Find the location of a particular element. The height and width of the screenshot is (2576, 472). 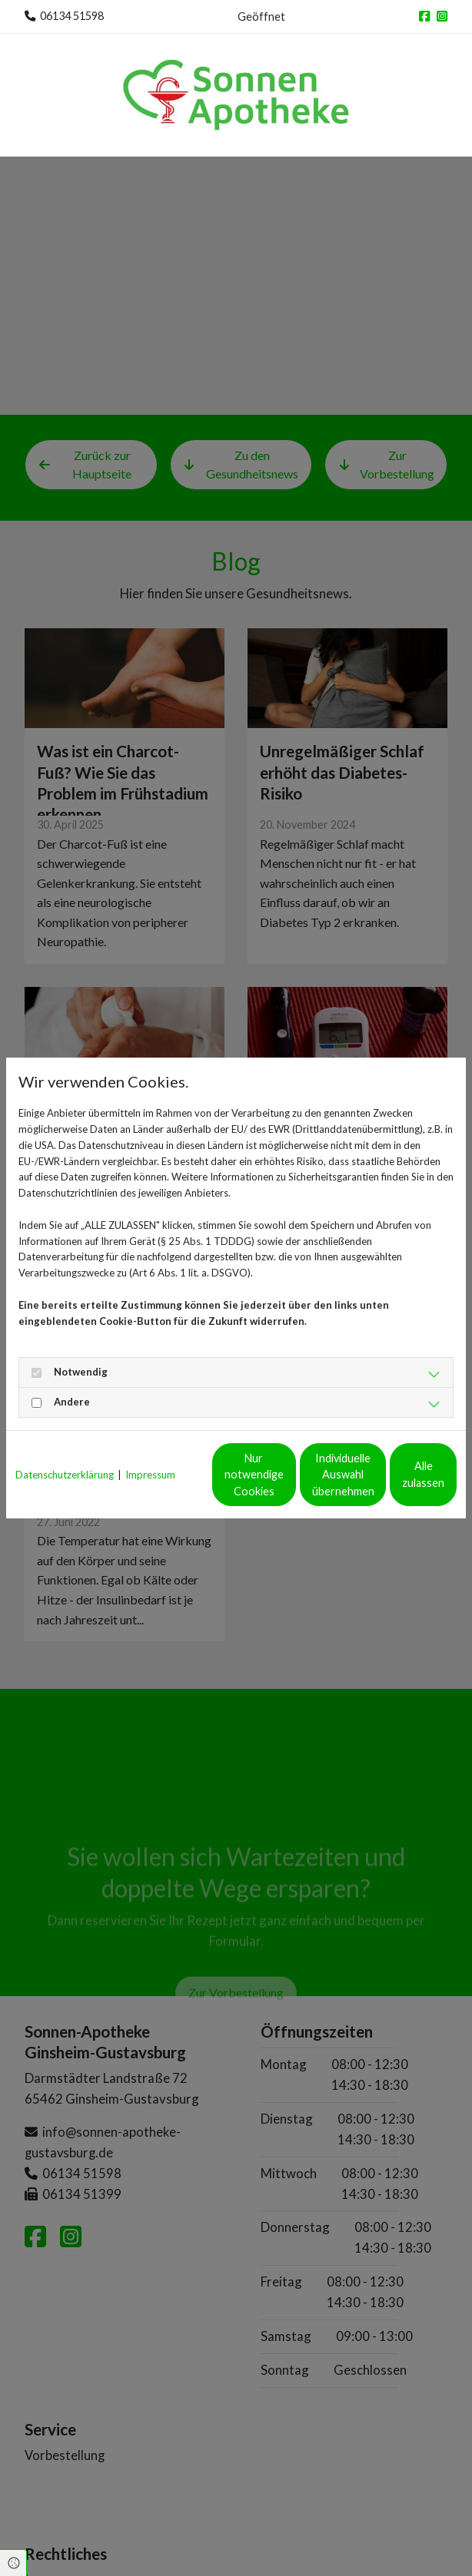

Nur notwendige Cookies is located at coordinates (94, 1483).